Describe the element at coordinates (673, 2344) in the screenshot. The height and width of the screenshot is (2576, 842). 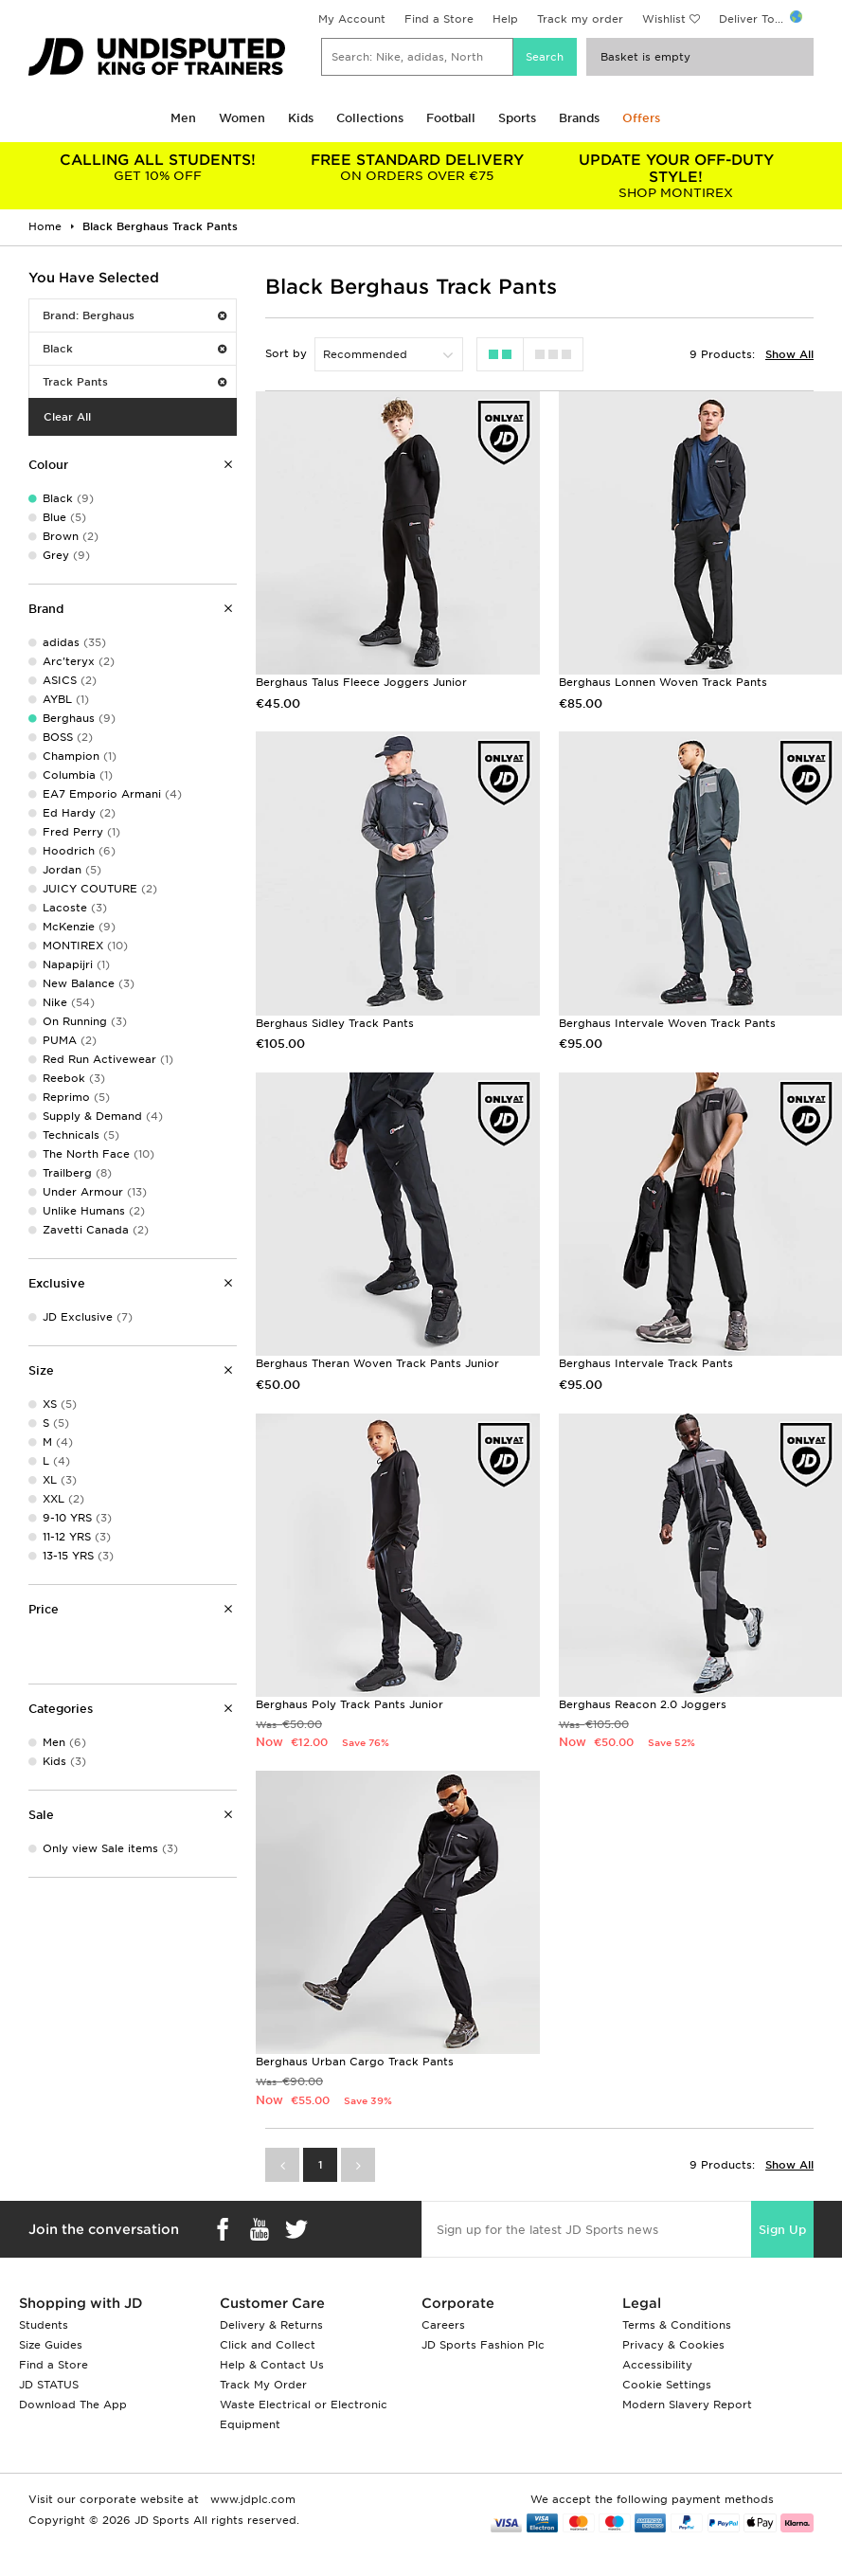
I see `Privacy & Cookies` at that location.